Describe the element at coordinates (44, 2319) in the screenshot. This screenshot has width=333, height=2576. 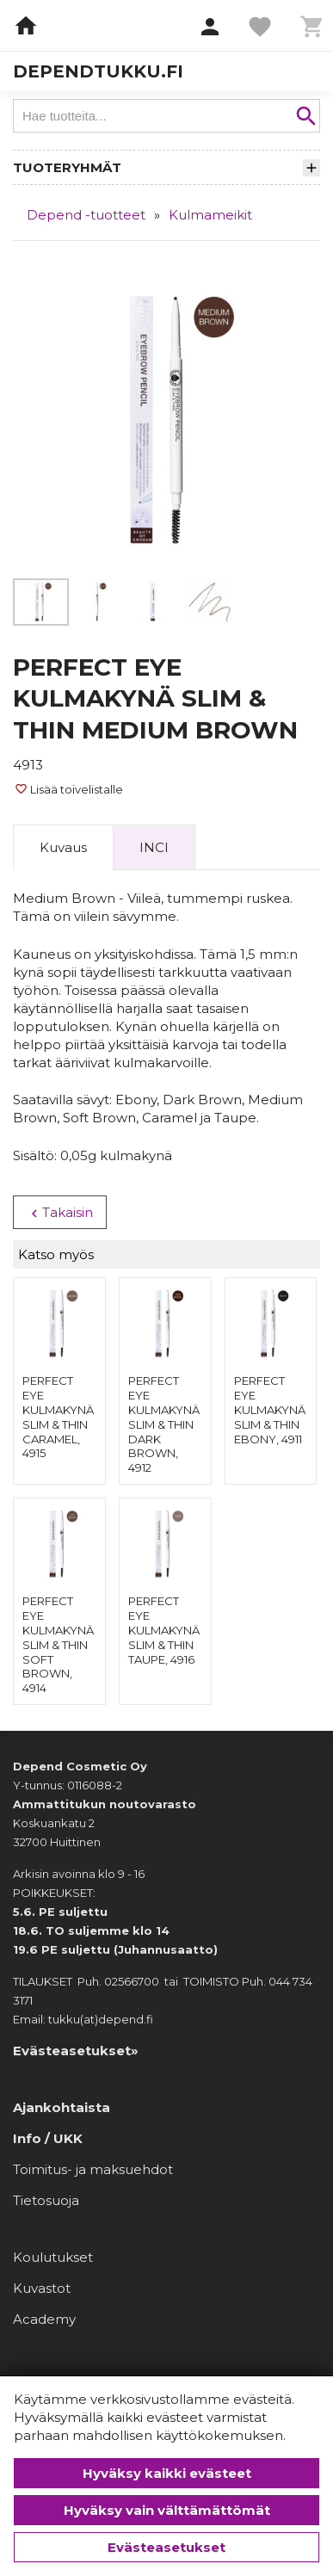
I see `Academy` at that location.